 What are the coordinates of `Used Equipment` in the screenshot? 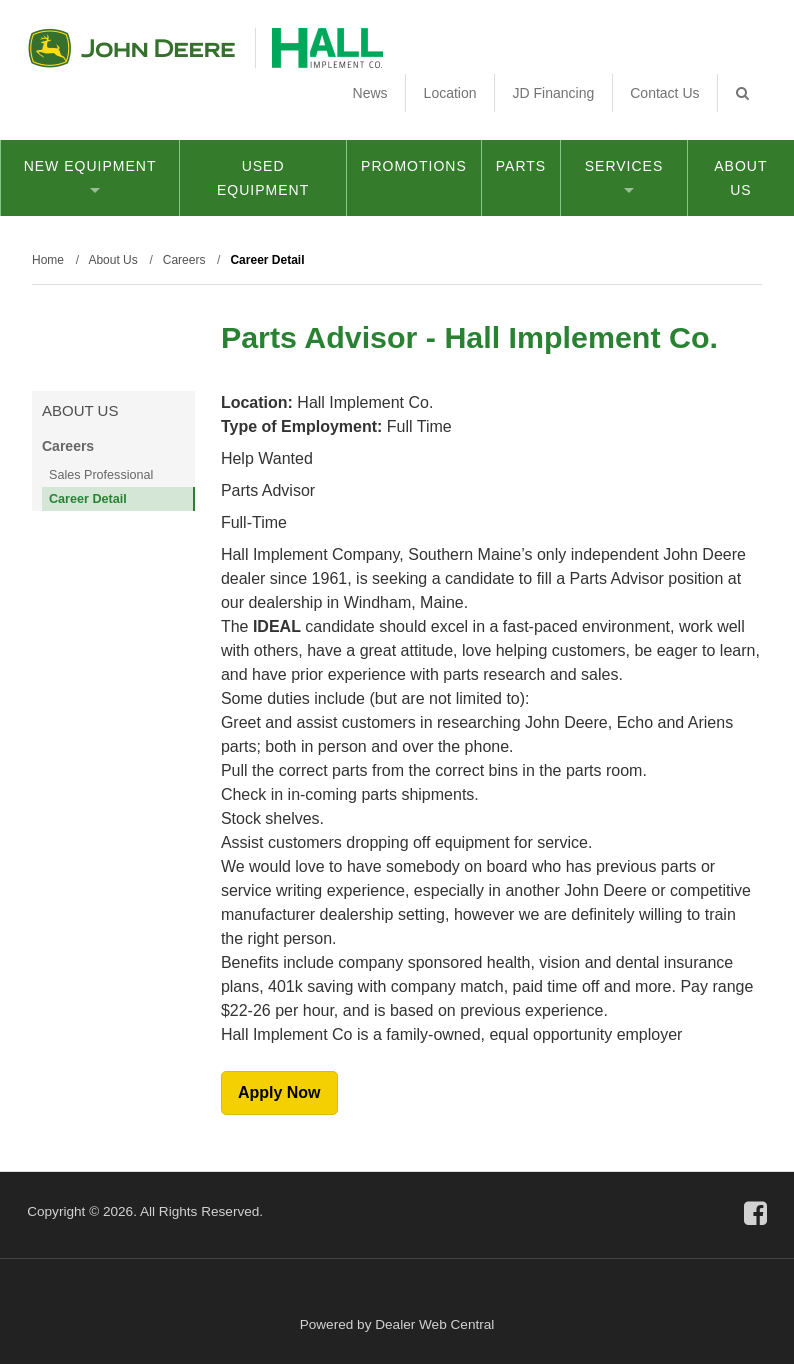 It's located at (263, 178).